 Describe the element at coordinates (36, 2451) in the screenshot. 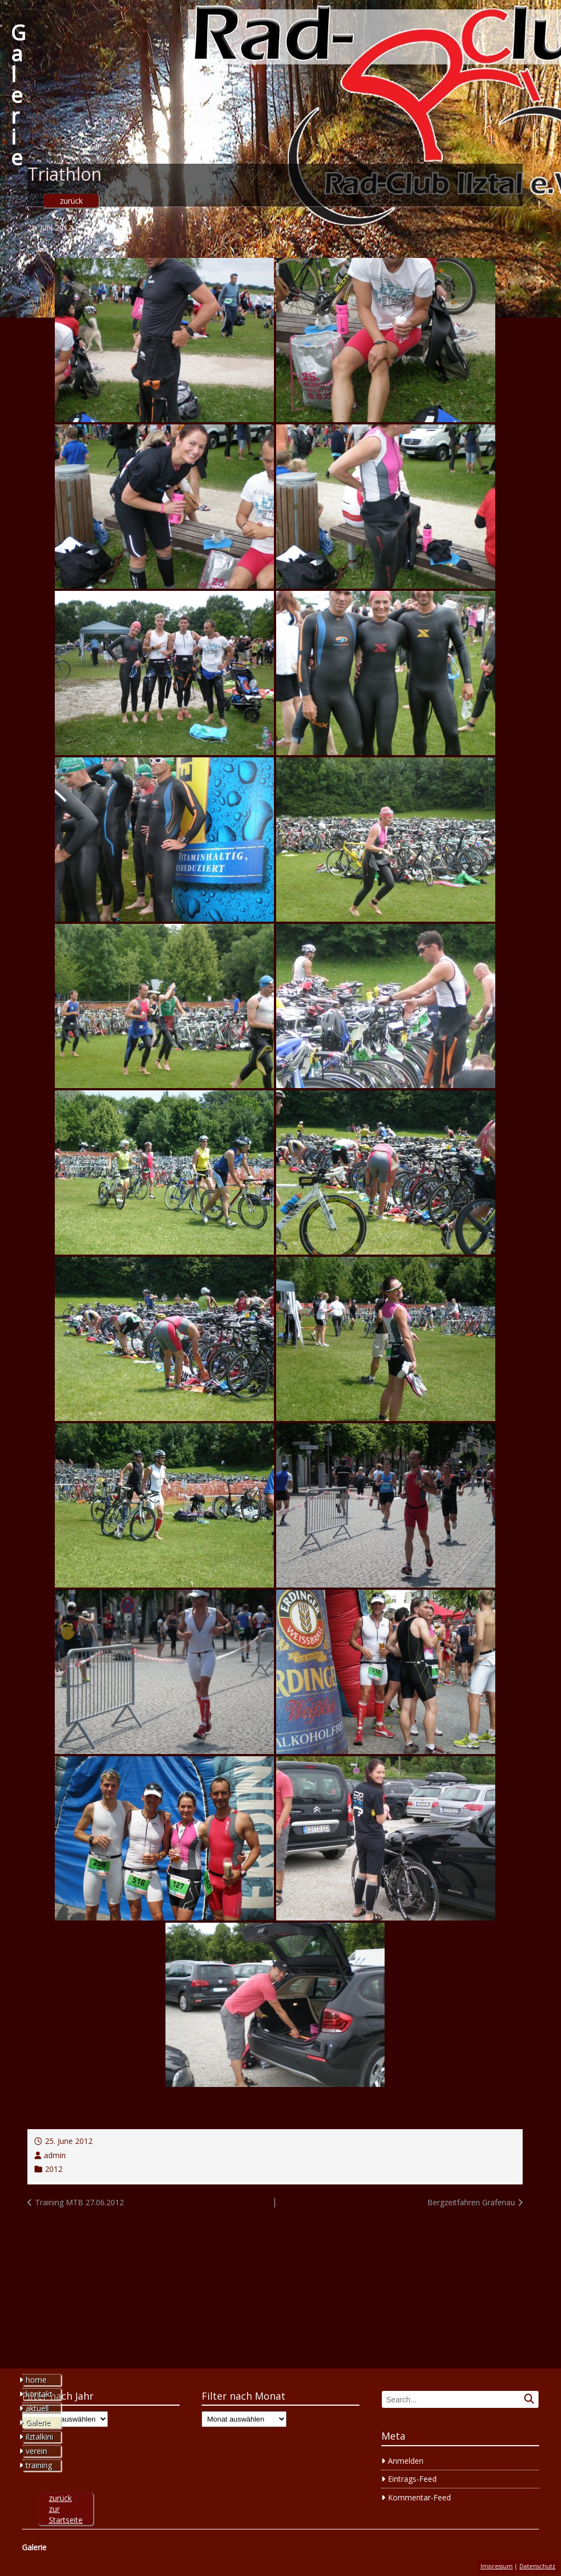

I see `verein` at that location.